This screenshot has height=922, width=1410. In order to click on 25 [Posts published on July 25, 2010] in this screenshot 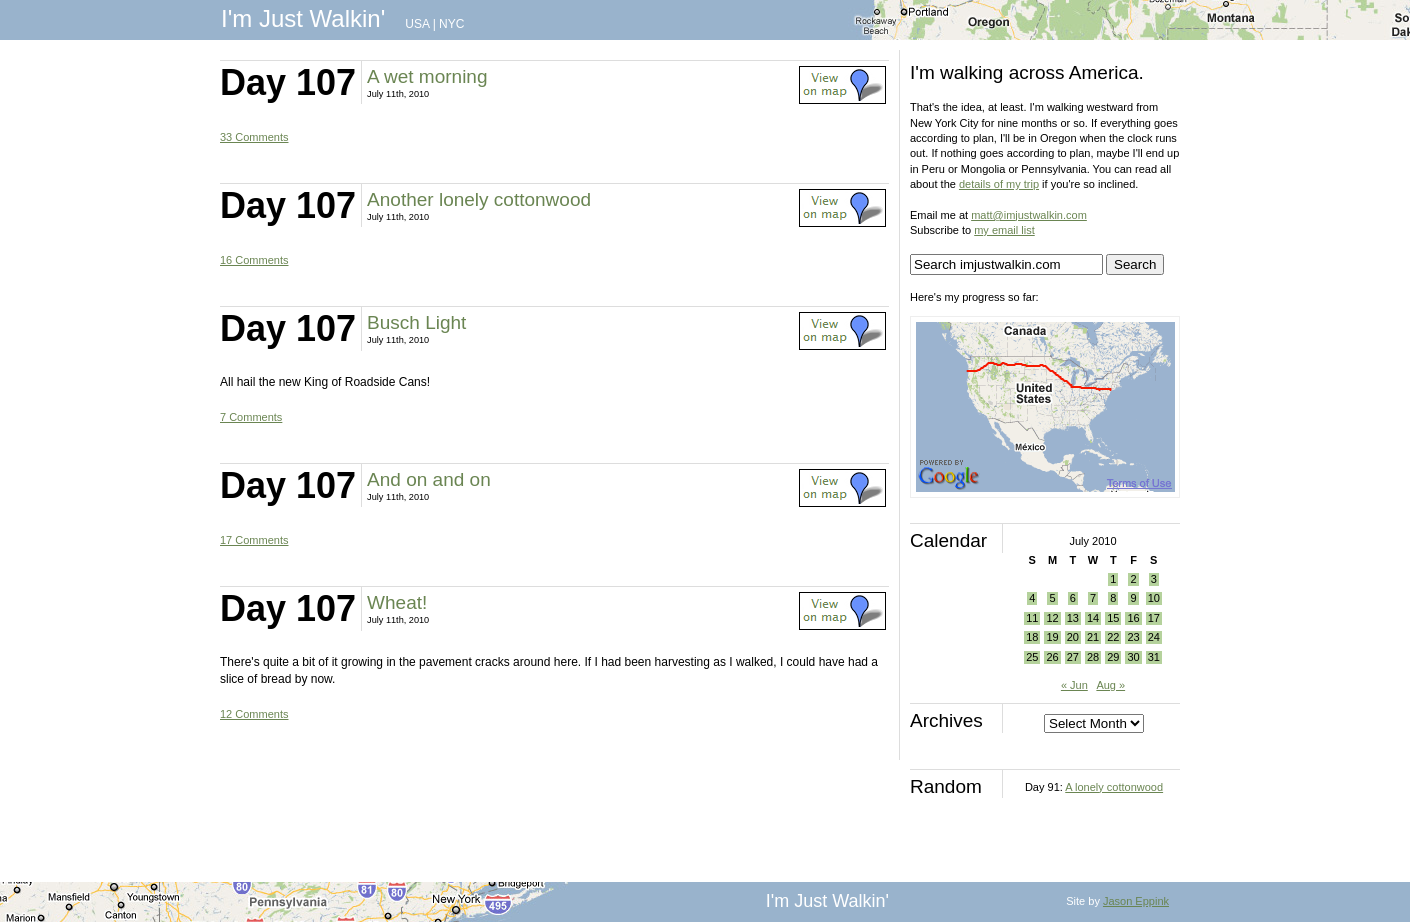, I will do `click(1032, 657)`.